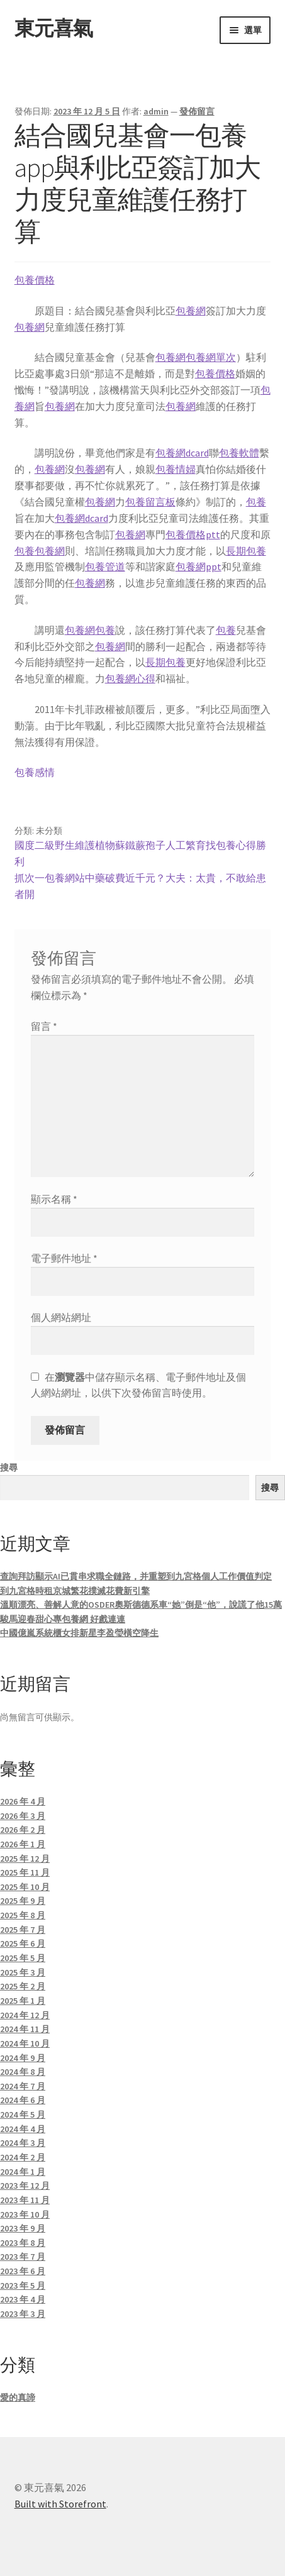 This screenshot has height=2576, width=285. What do you see at coordinates (34, 280) in the screenshot?
I see `包養價格` at bounding box center [34, 280].